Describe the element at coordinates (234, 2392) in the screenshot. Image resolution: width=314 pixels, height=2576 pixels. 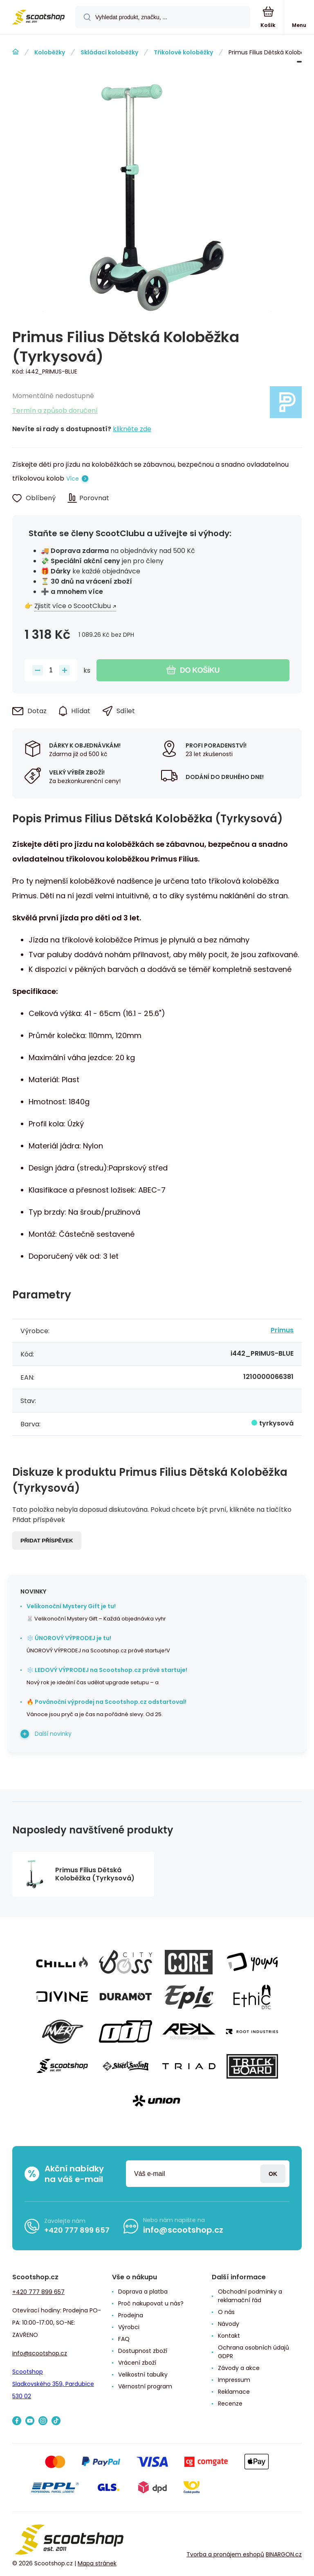
I see `Reklamace` at that location.